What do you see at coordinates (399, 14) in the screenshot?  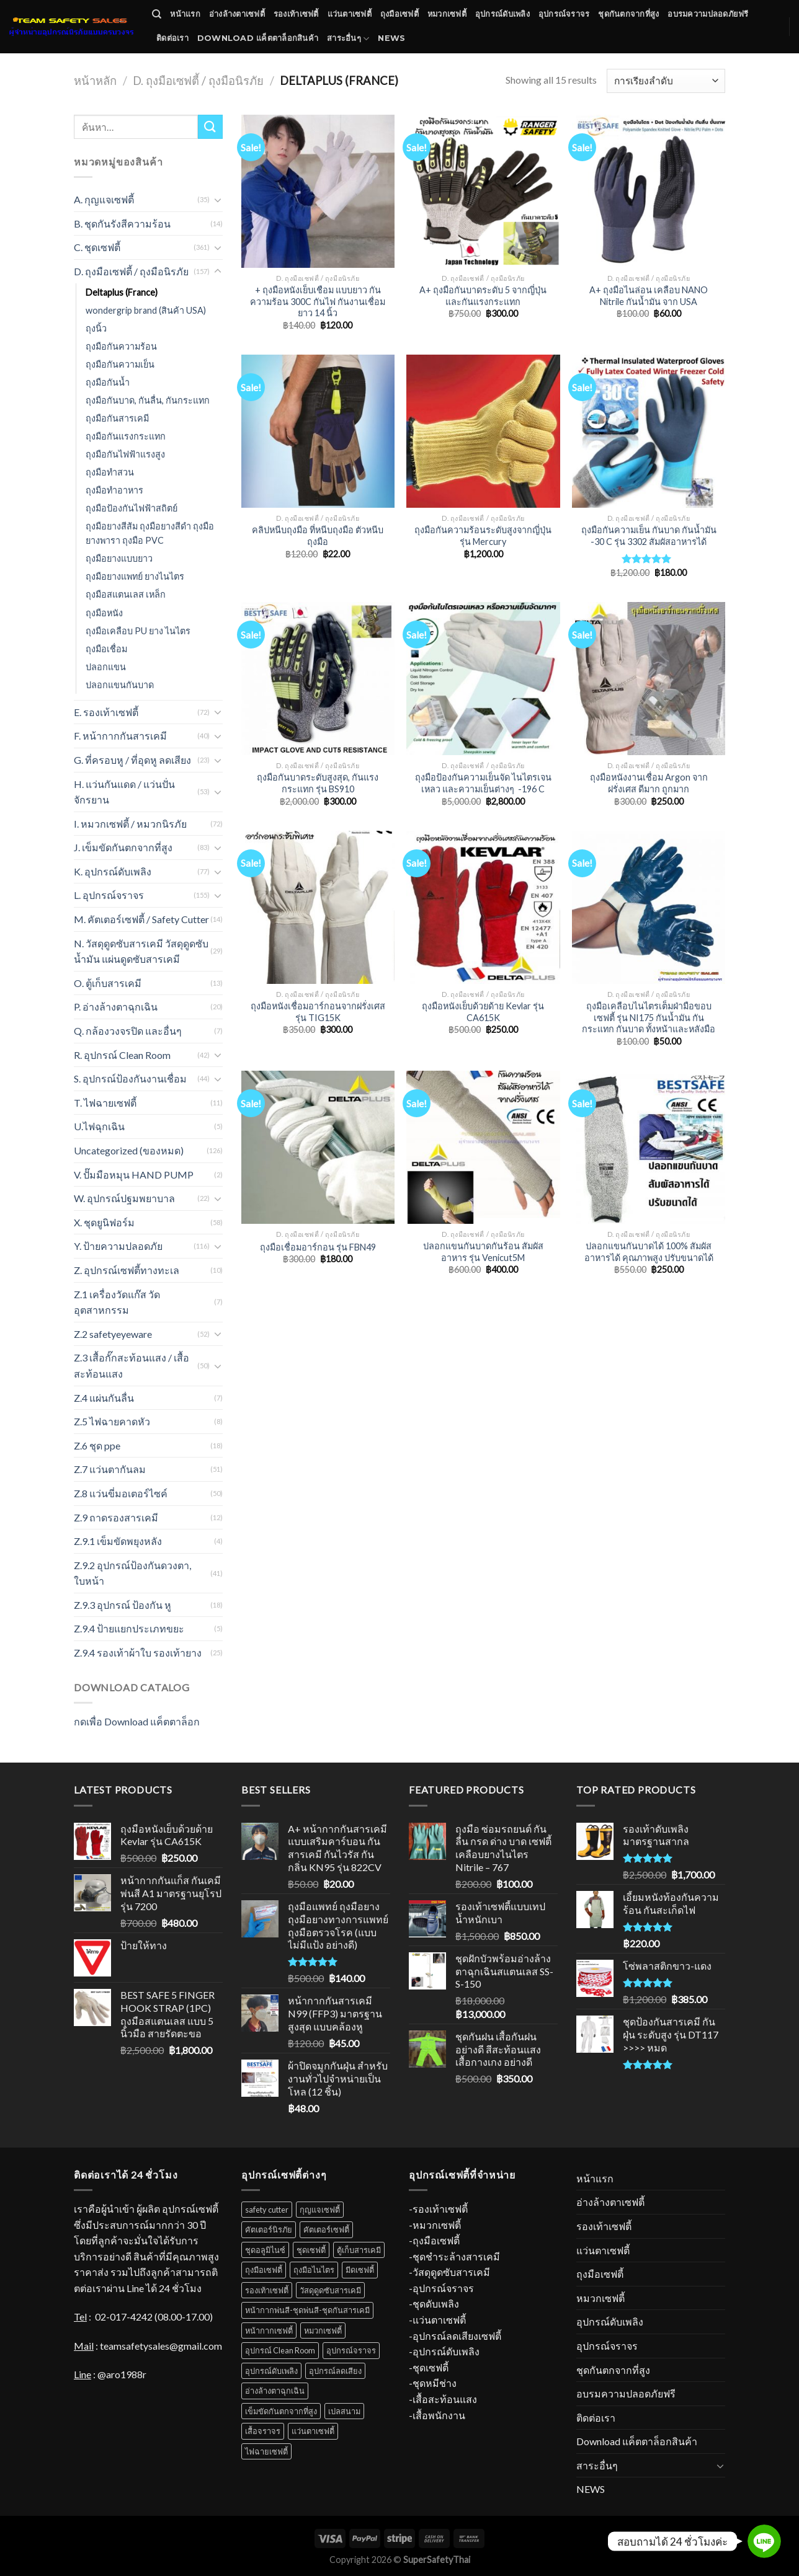 I see `ถุงมือเซฟตี้` at bounding box center [399, 14].